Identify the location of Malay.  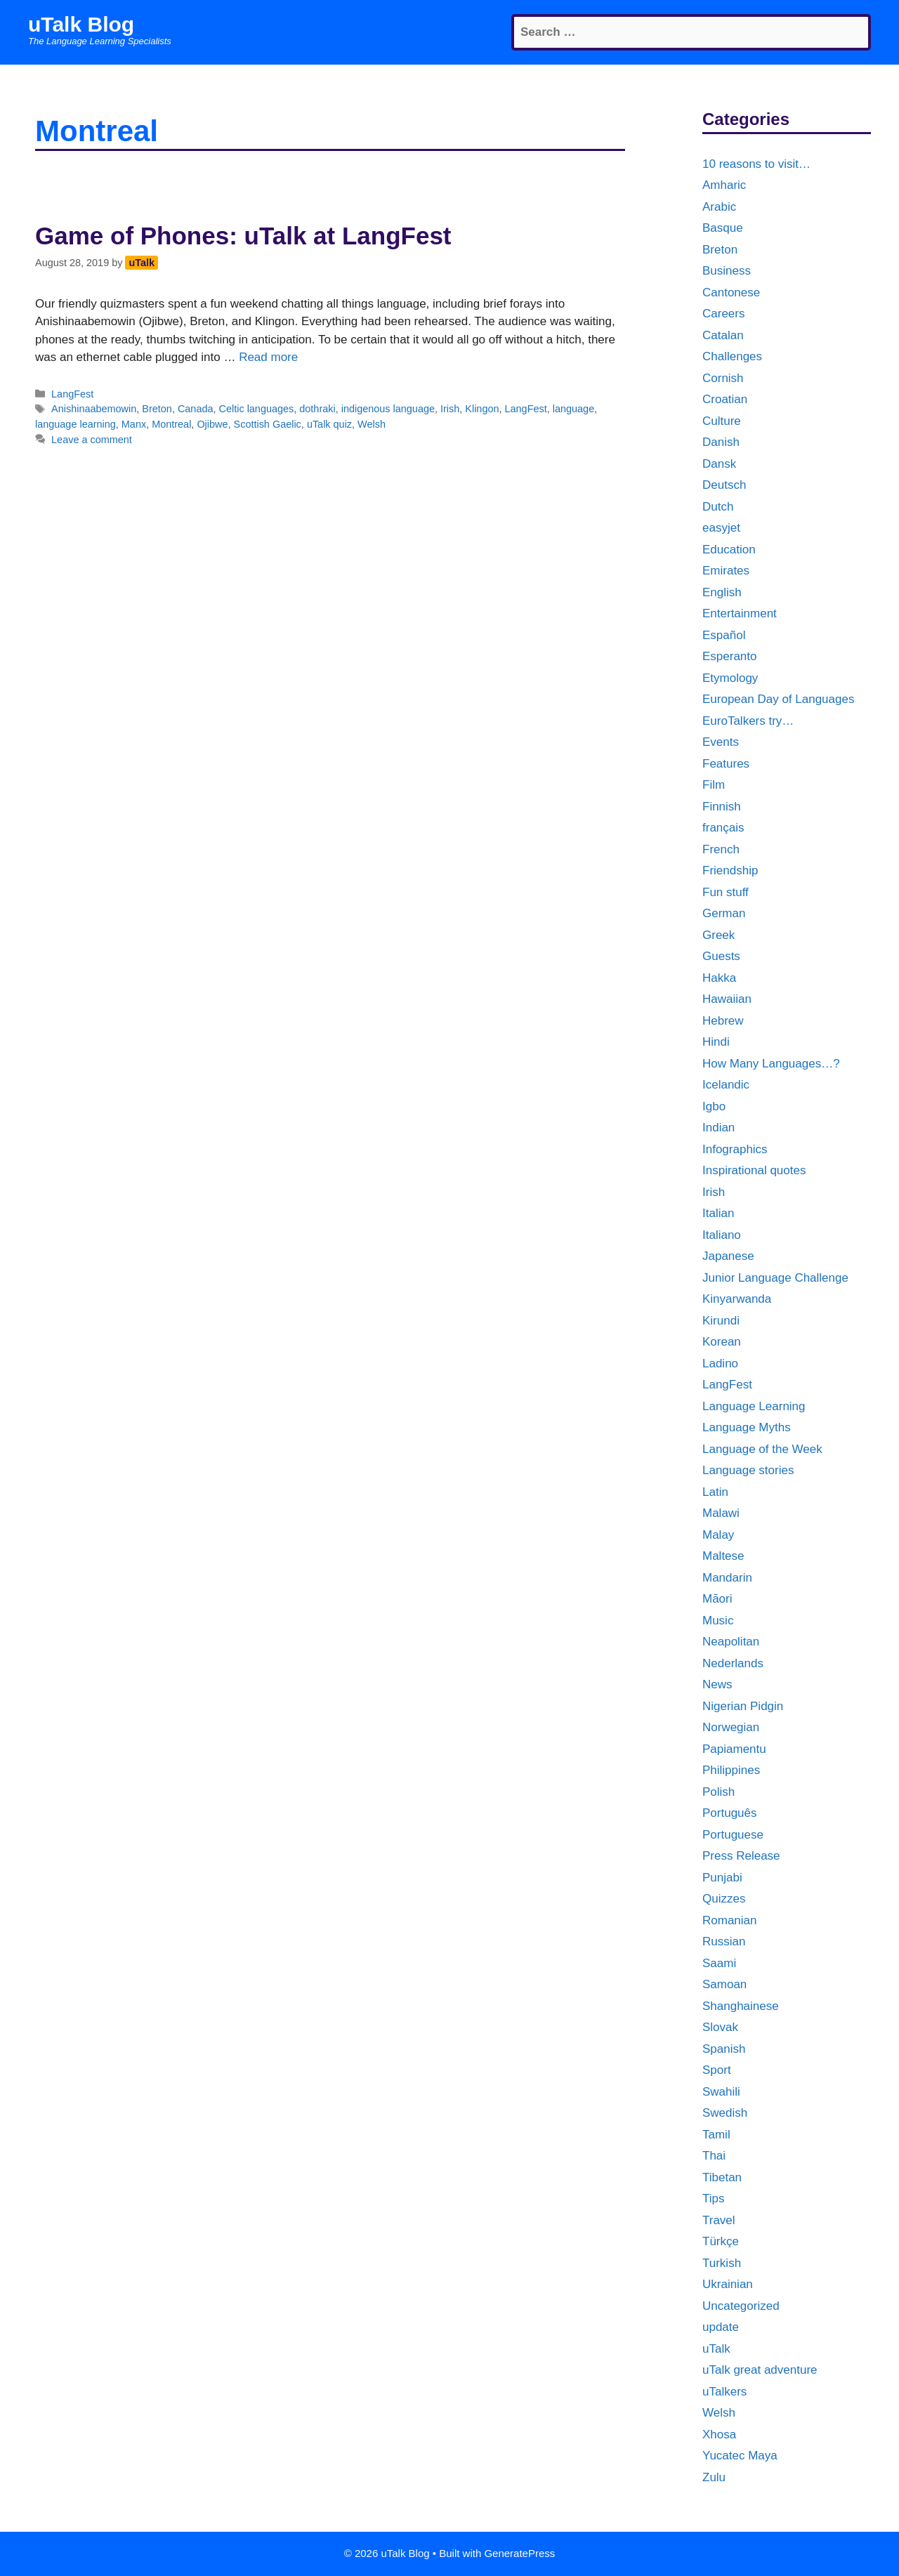
(718, 1535).